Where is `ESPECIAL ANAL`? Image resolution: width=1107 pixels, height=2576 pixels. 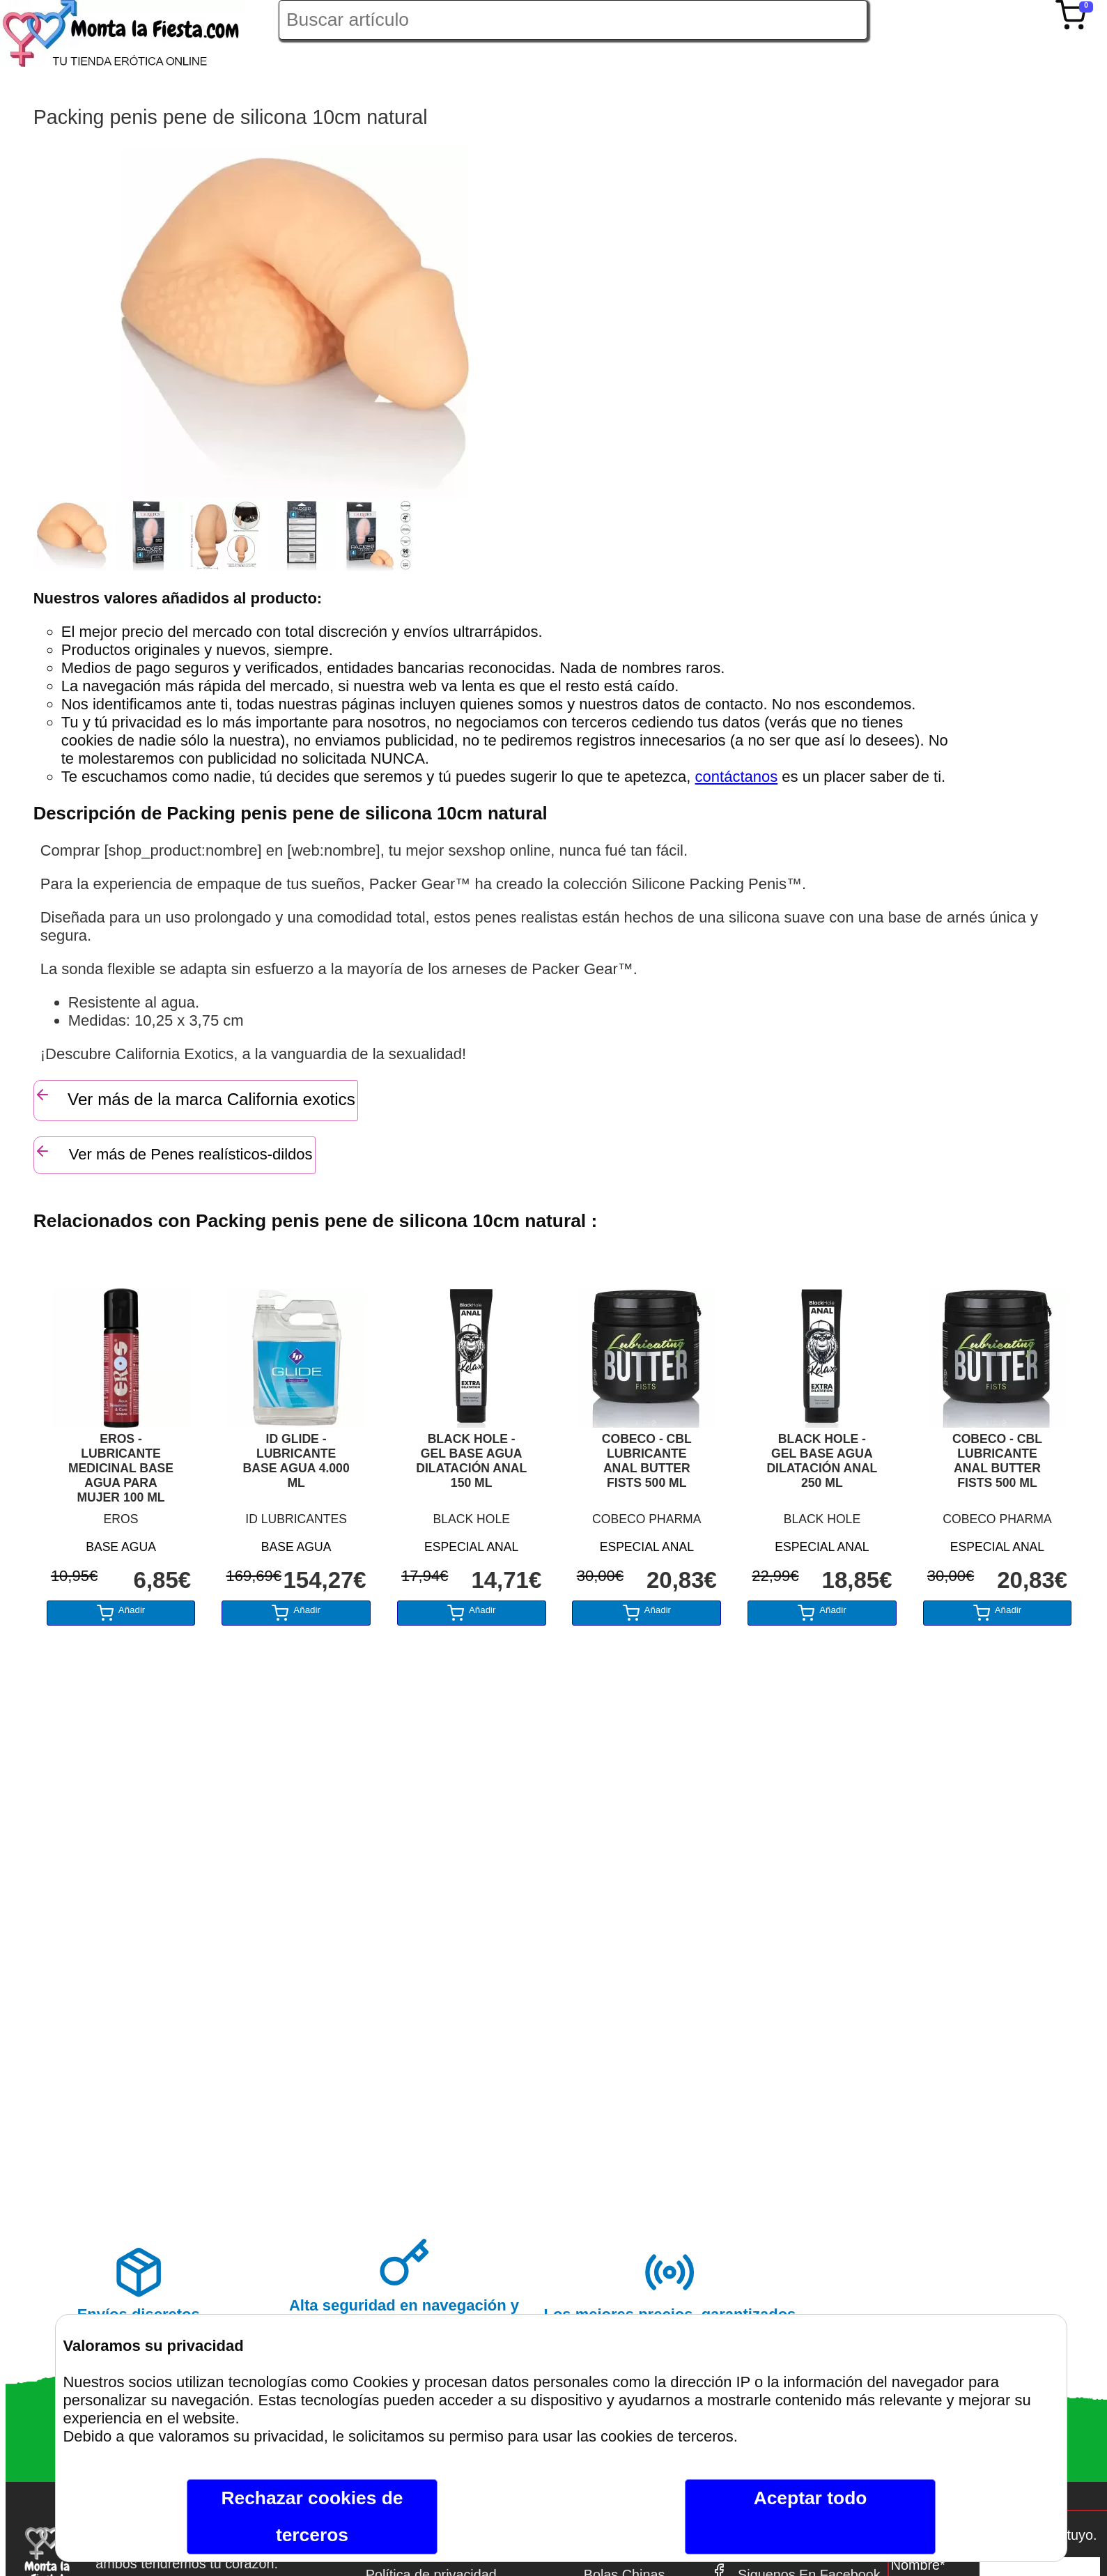
ESPECIAL ANAL is located at coordinates (471, 1547).